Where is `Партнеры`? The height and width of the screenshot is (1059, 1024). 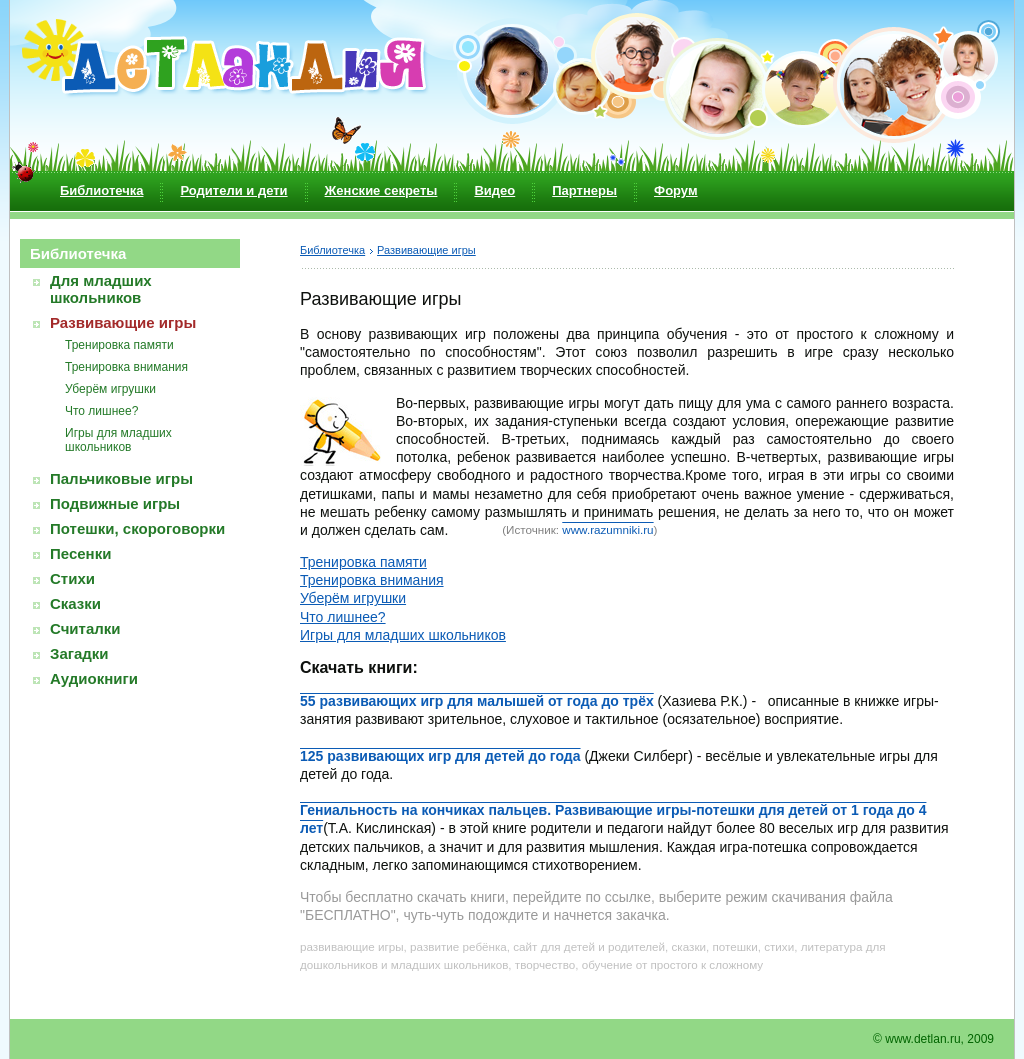
Партнеры is located at coordinates (584, 190).